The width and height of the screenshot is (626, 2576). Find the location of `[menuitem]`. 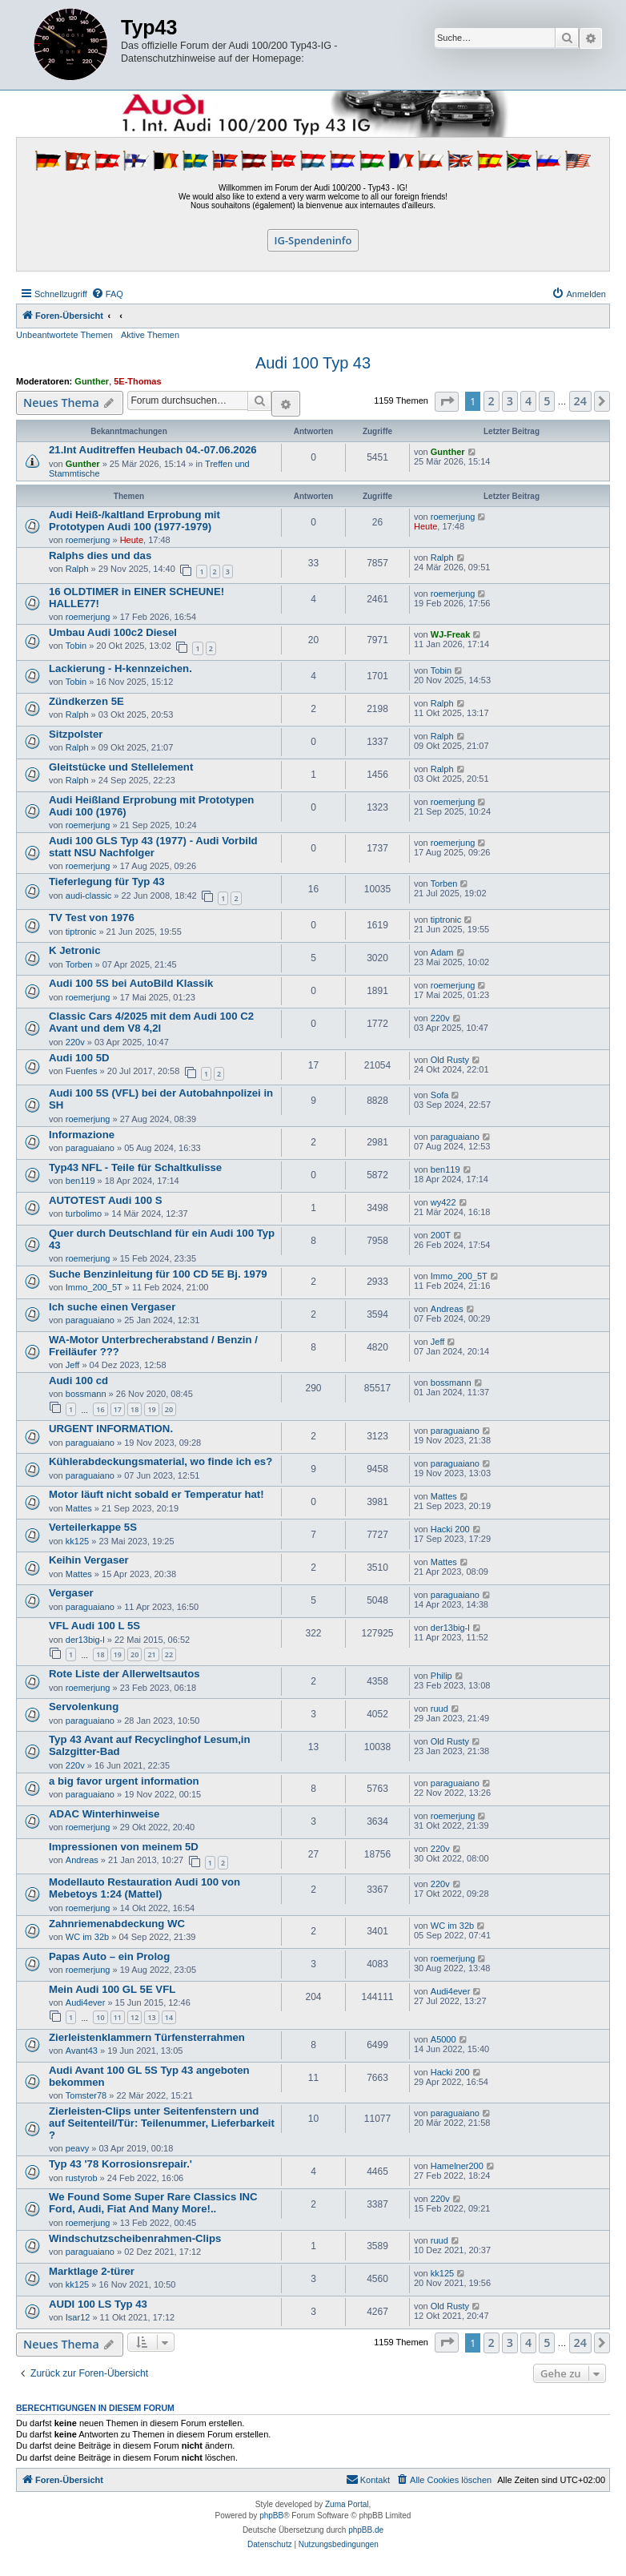

[menuitem] is located at coordinates (107, 294).